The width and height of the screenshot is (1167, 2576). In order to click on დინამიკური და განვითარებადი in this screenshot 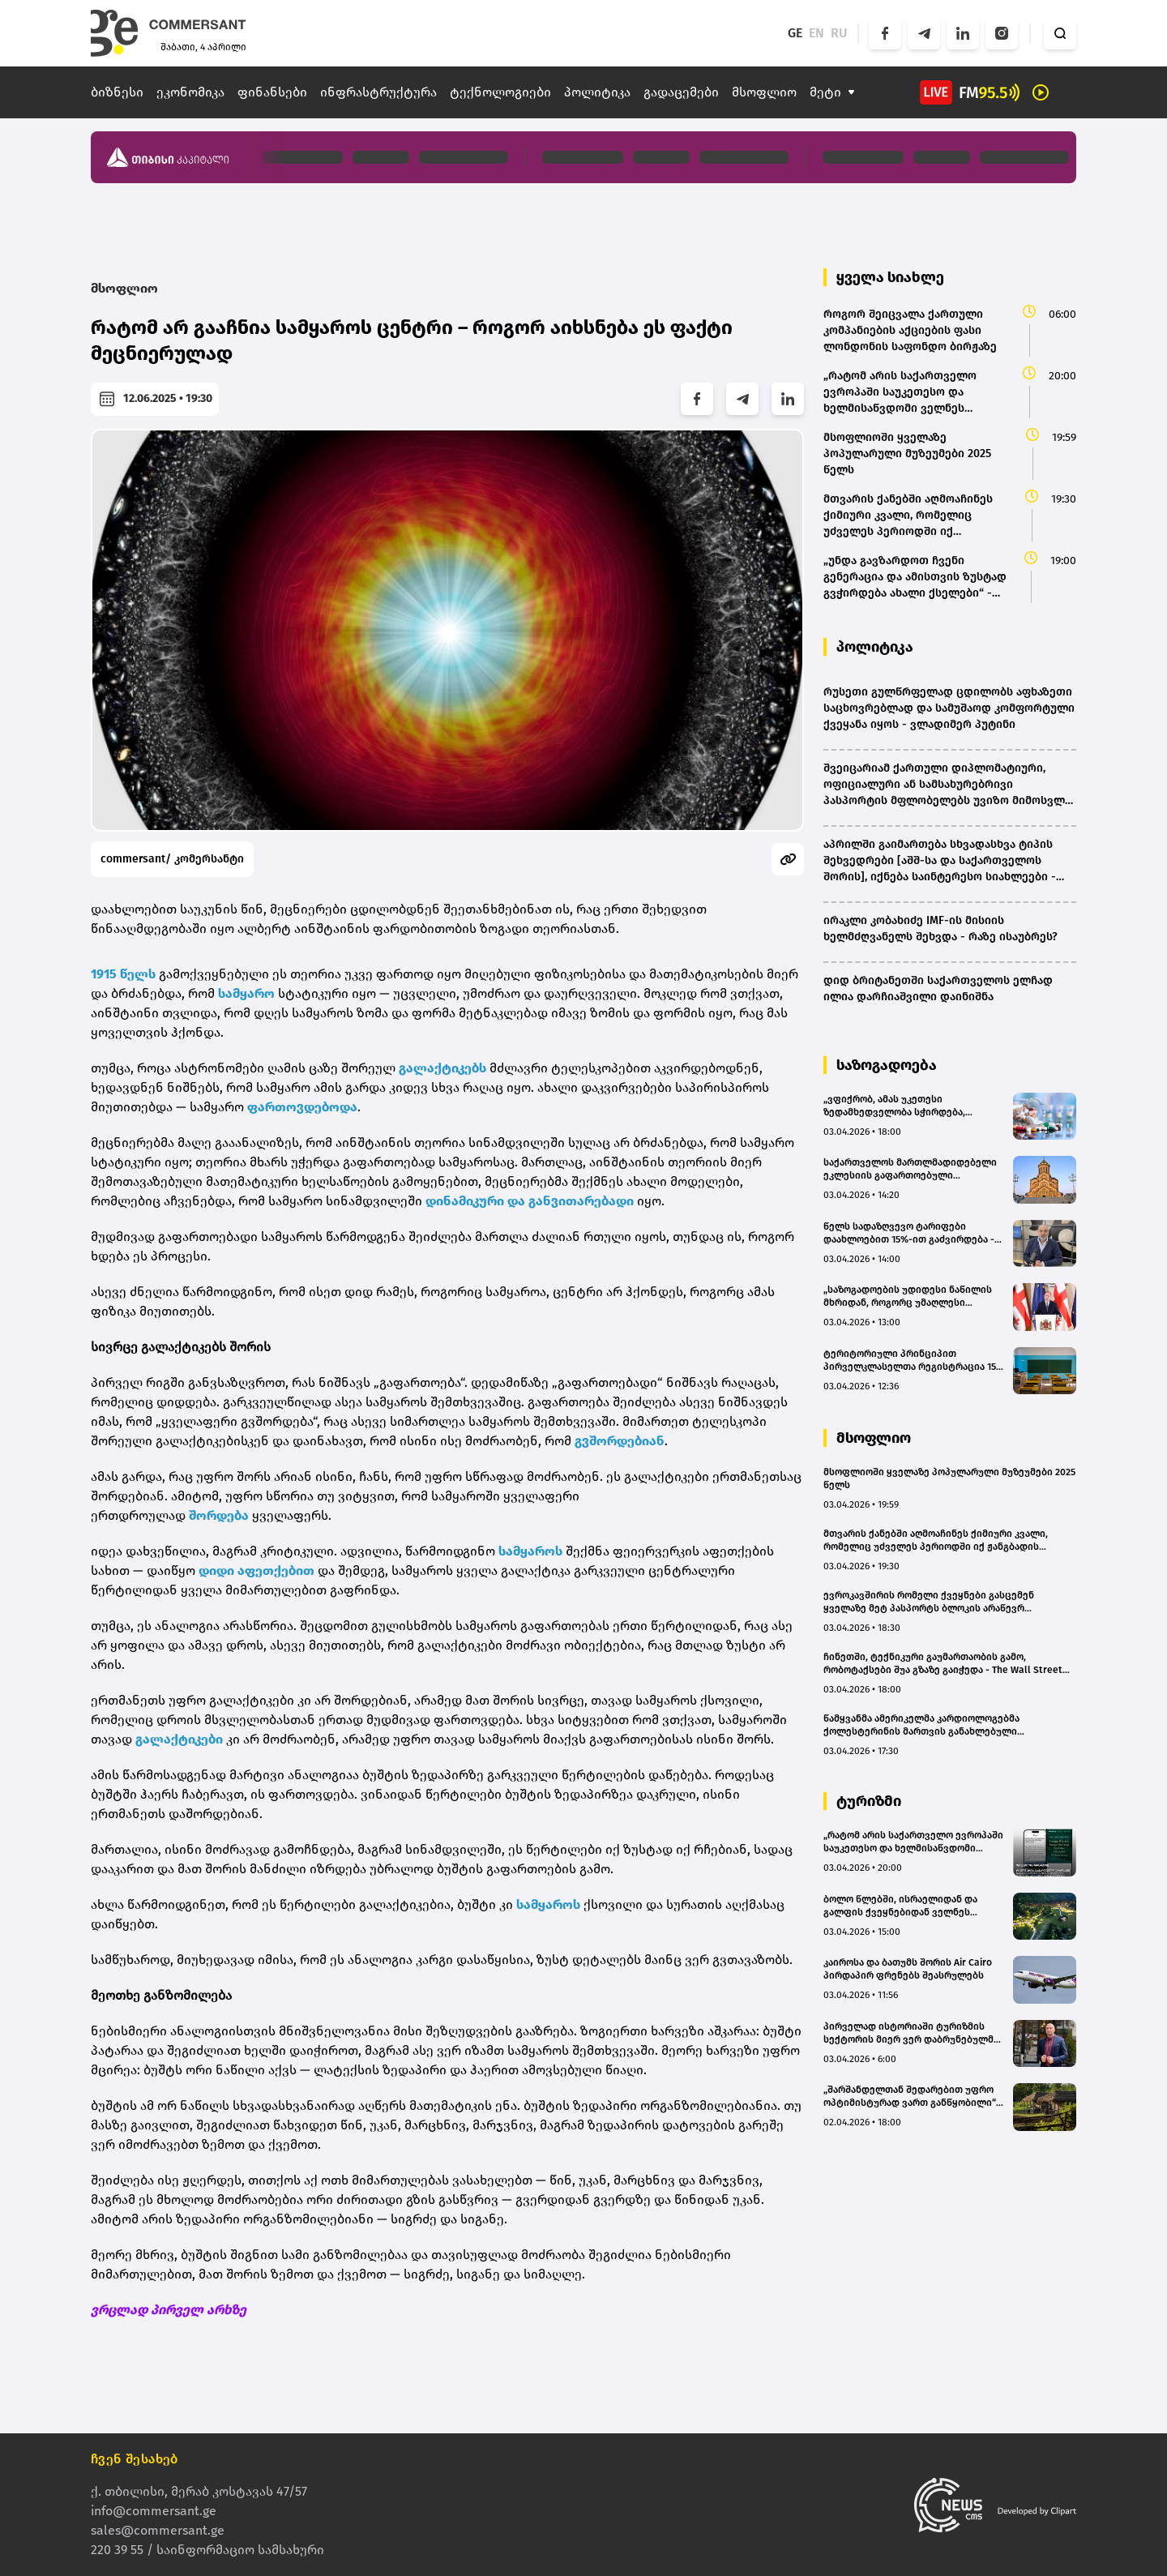, I will do `click(529, 1201)`.